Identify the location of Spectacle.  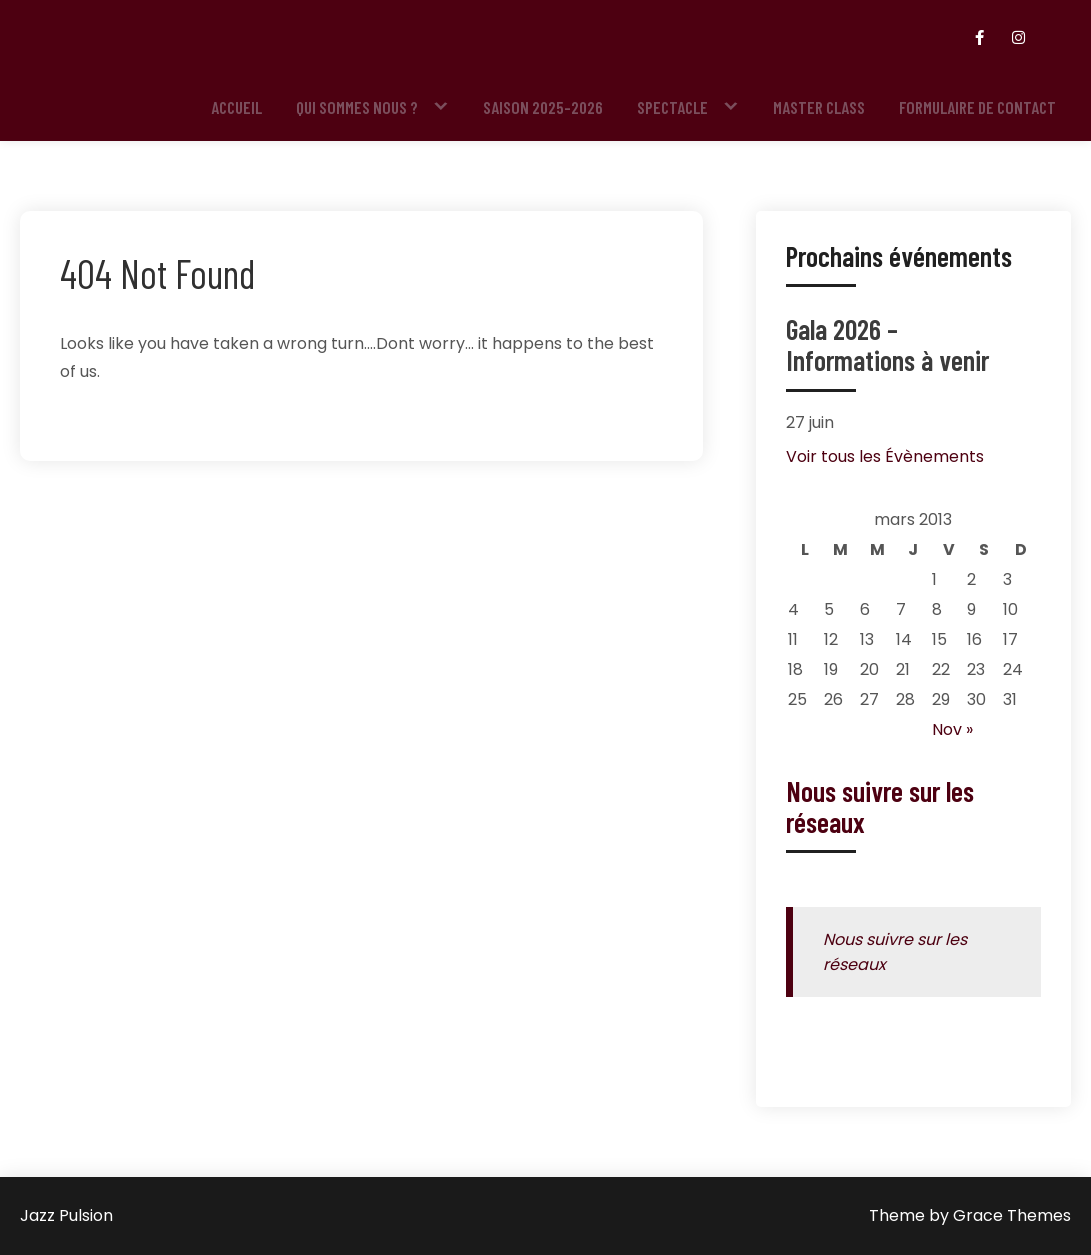
(672, 107).